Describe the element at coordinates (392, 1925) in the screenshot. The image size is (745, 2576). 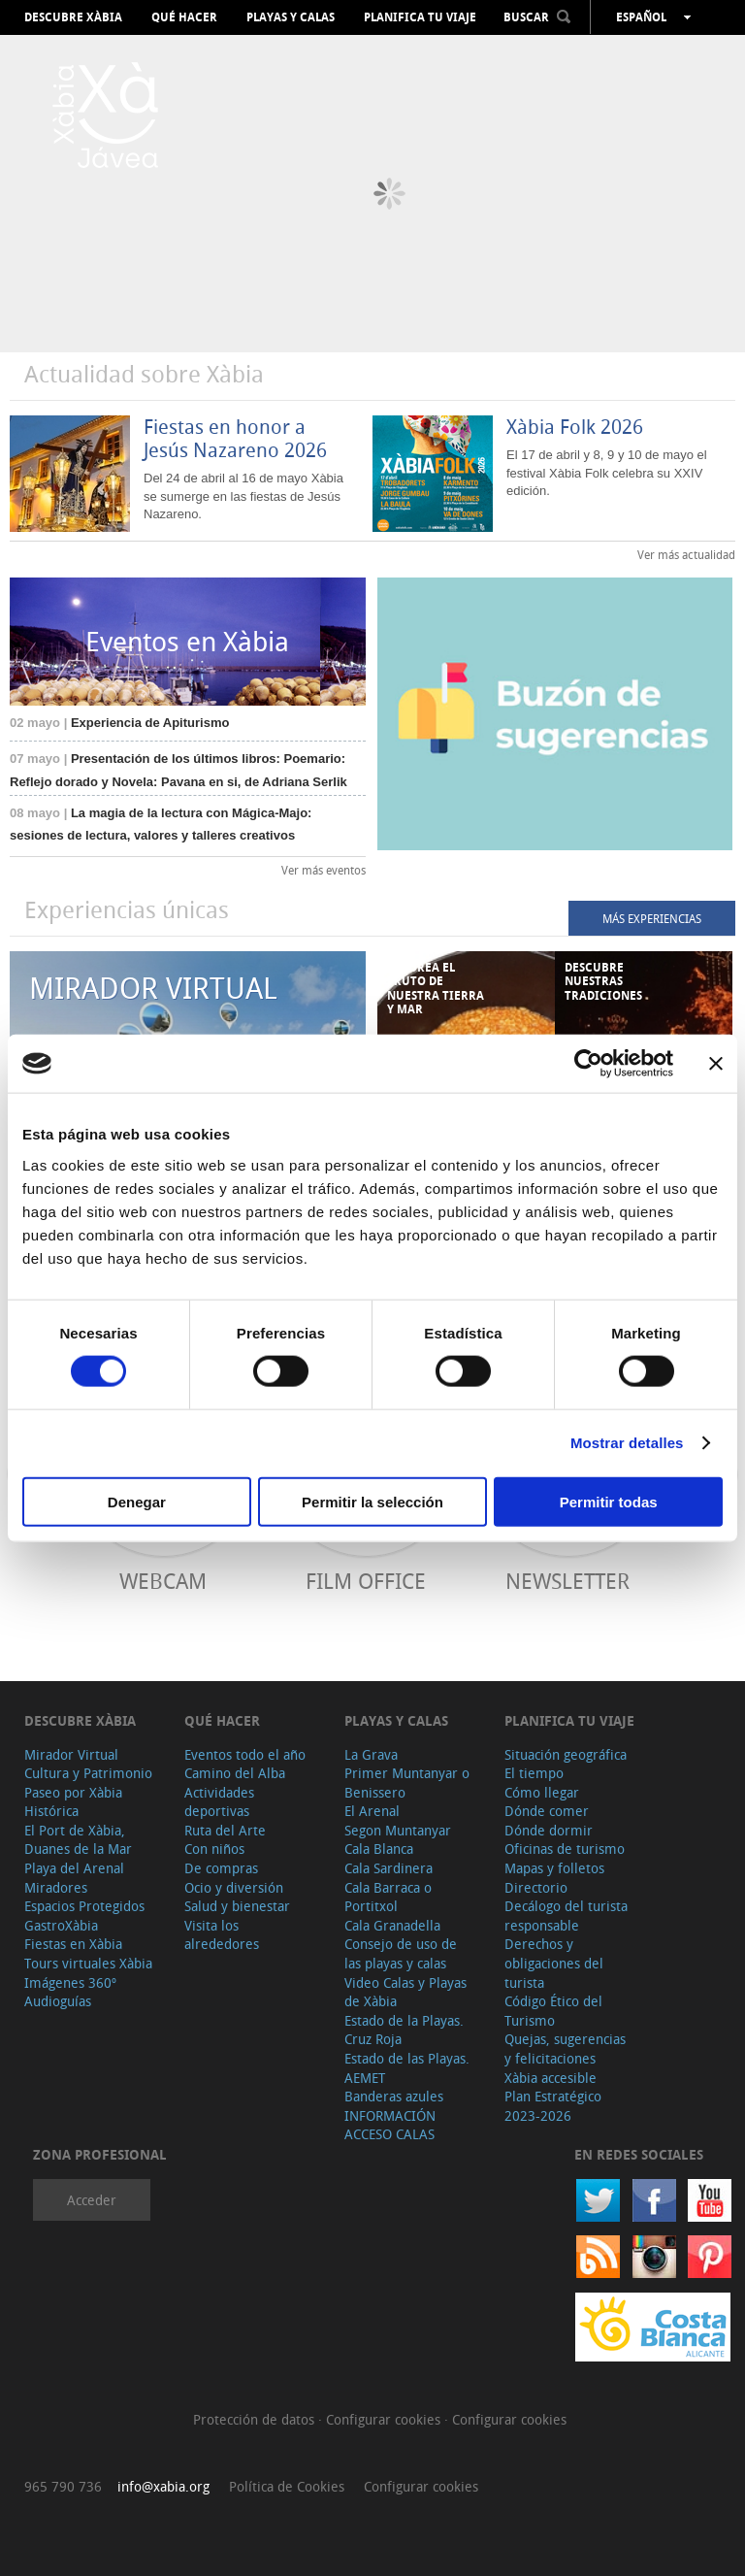
I see `Cala Granadella` at that location.